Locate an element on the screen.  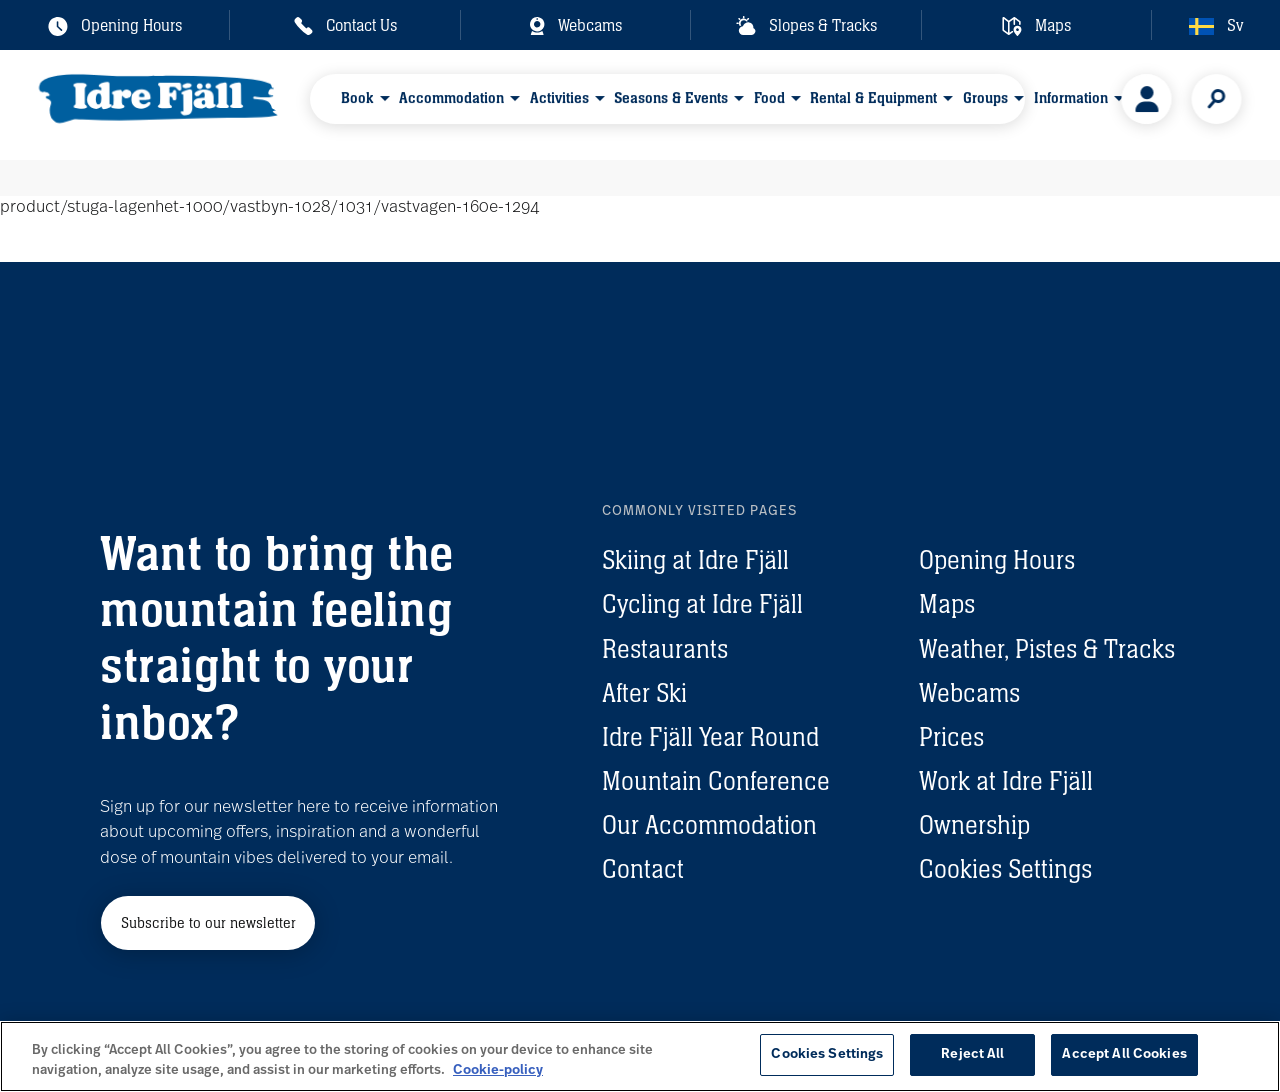
Ownership is located at coordinates (974, 825).